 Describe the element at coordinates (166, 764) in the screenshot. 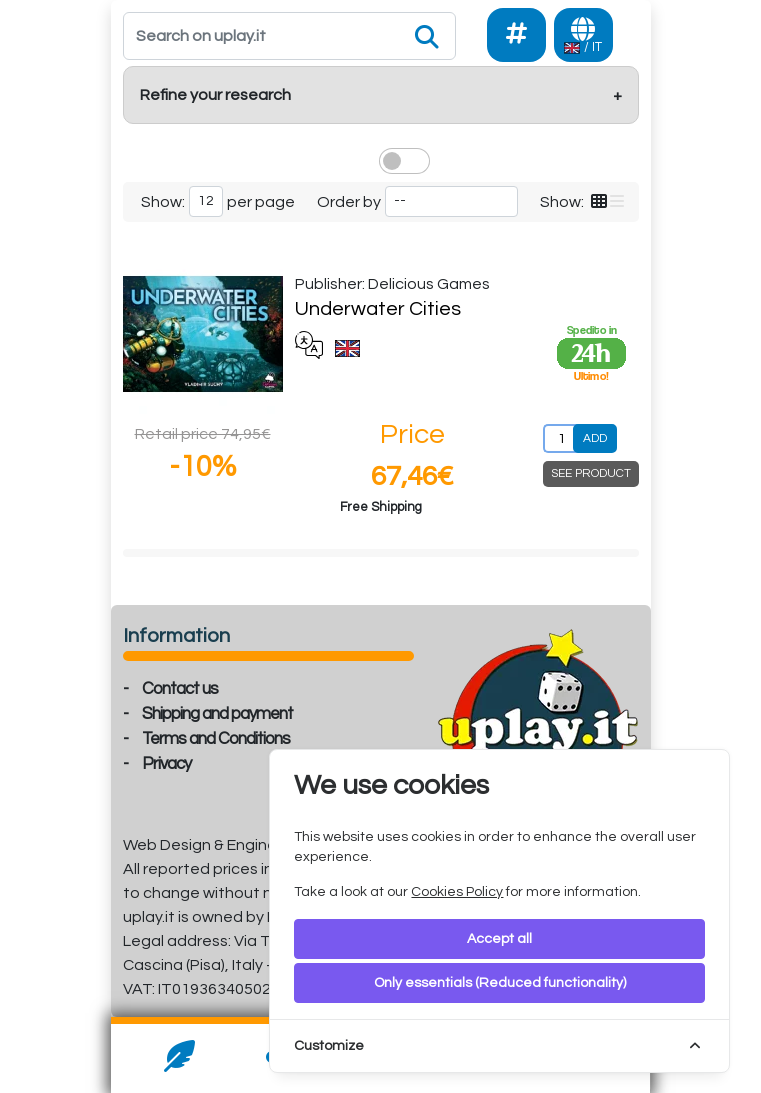

I see `Privacy` at that location.